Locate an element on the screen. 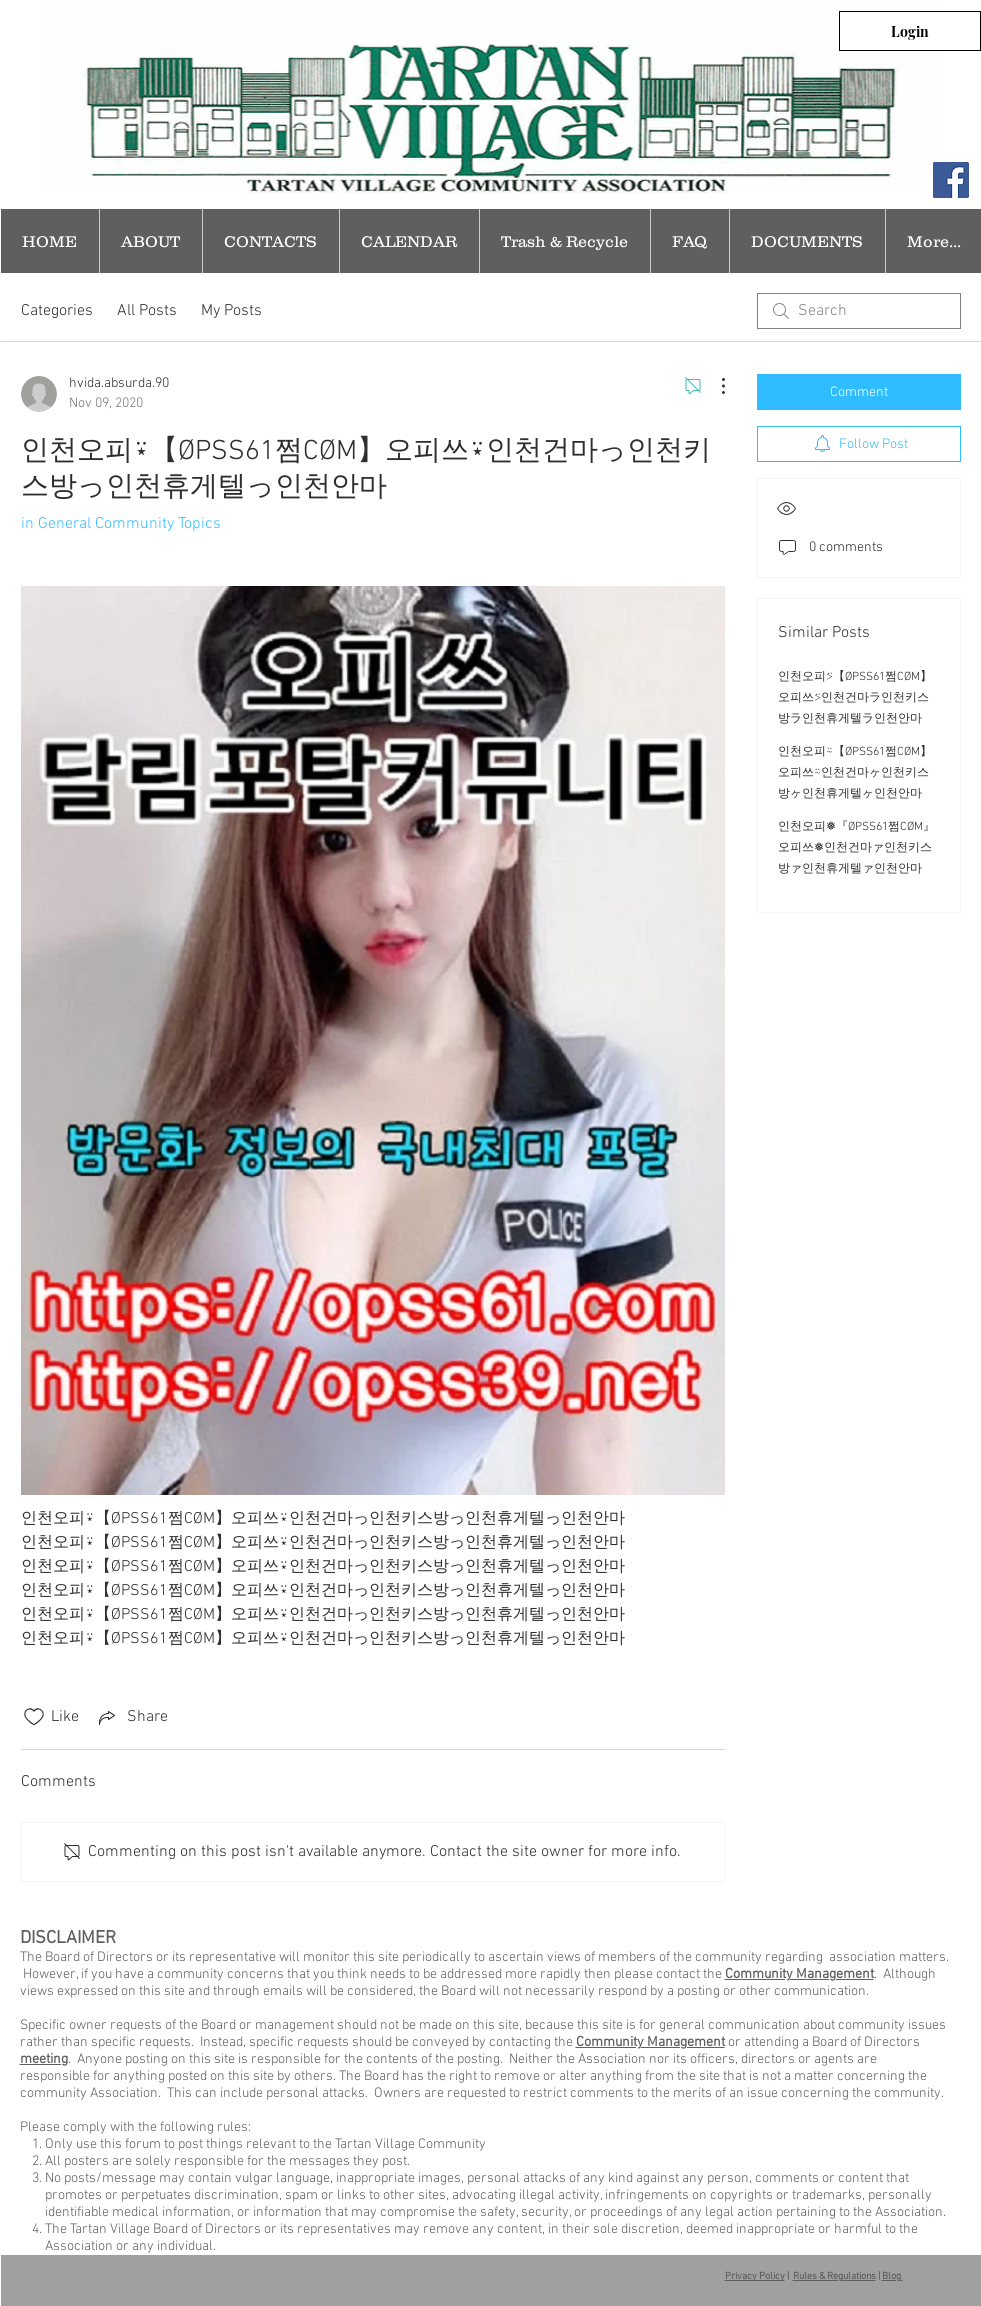  [Likes icon unchecked] is located at coordinates (34, 1717).